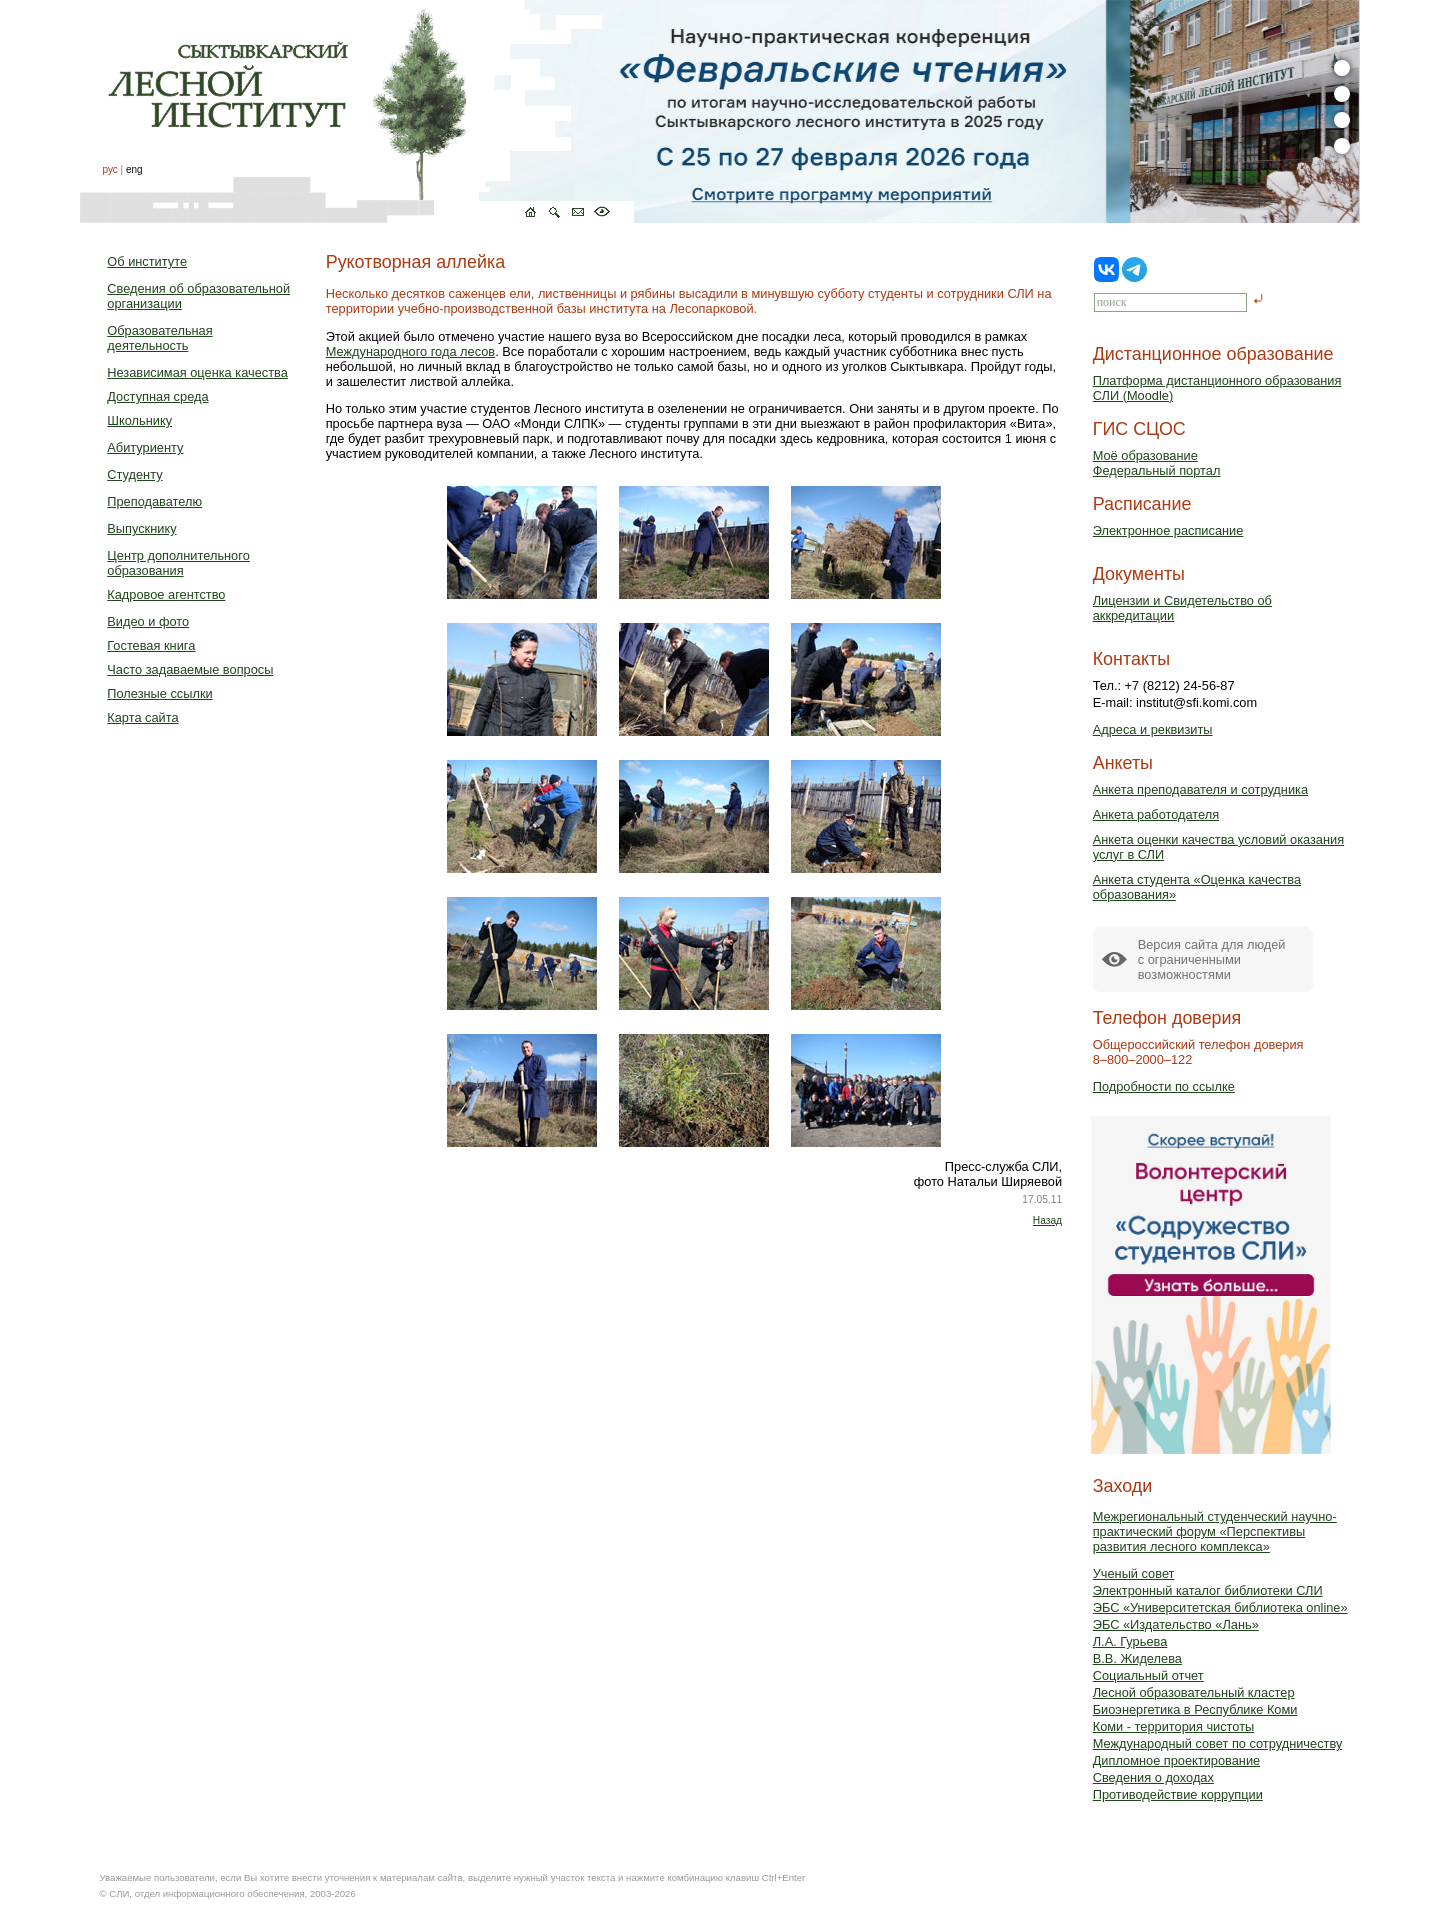  Describe the element at coordinates (197, 372) in the screenshot. I see `Независимая оценка качества` at that location.